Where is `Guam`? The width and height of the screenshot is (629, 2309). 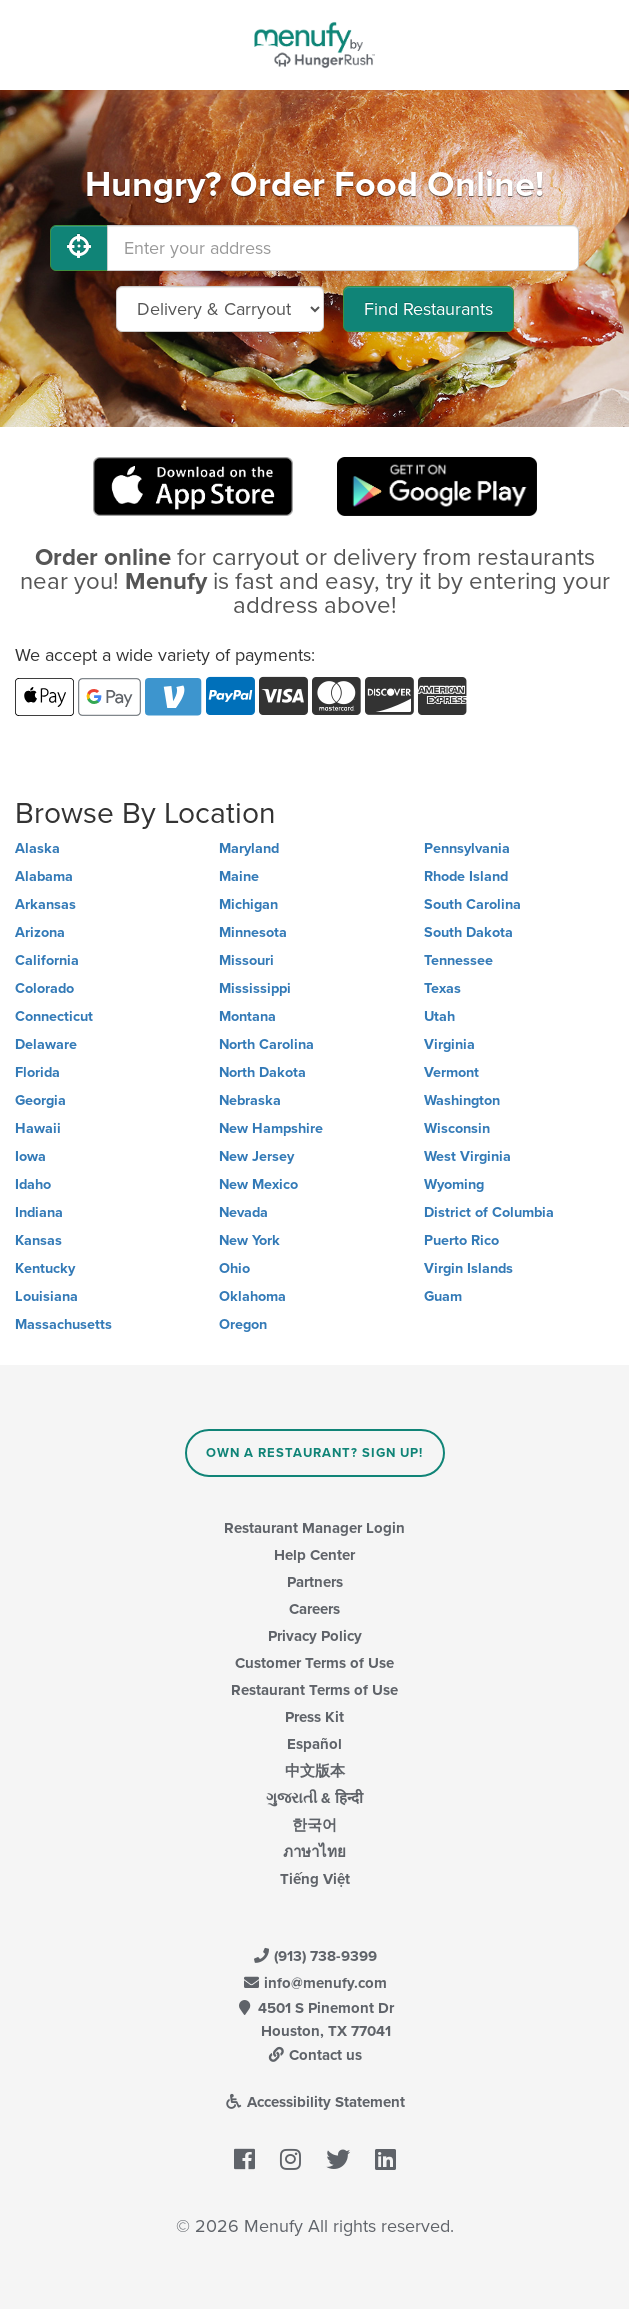 Guam is located at coordinates (443, 1296).